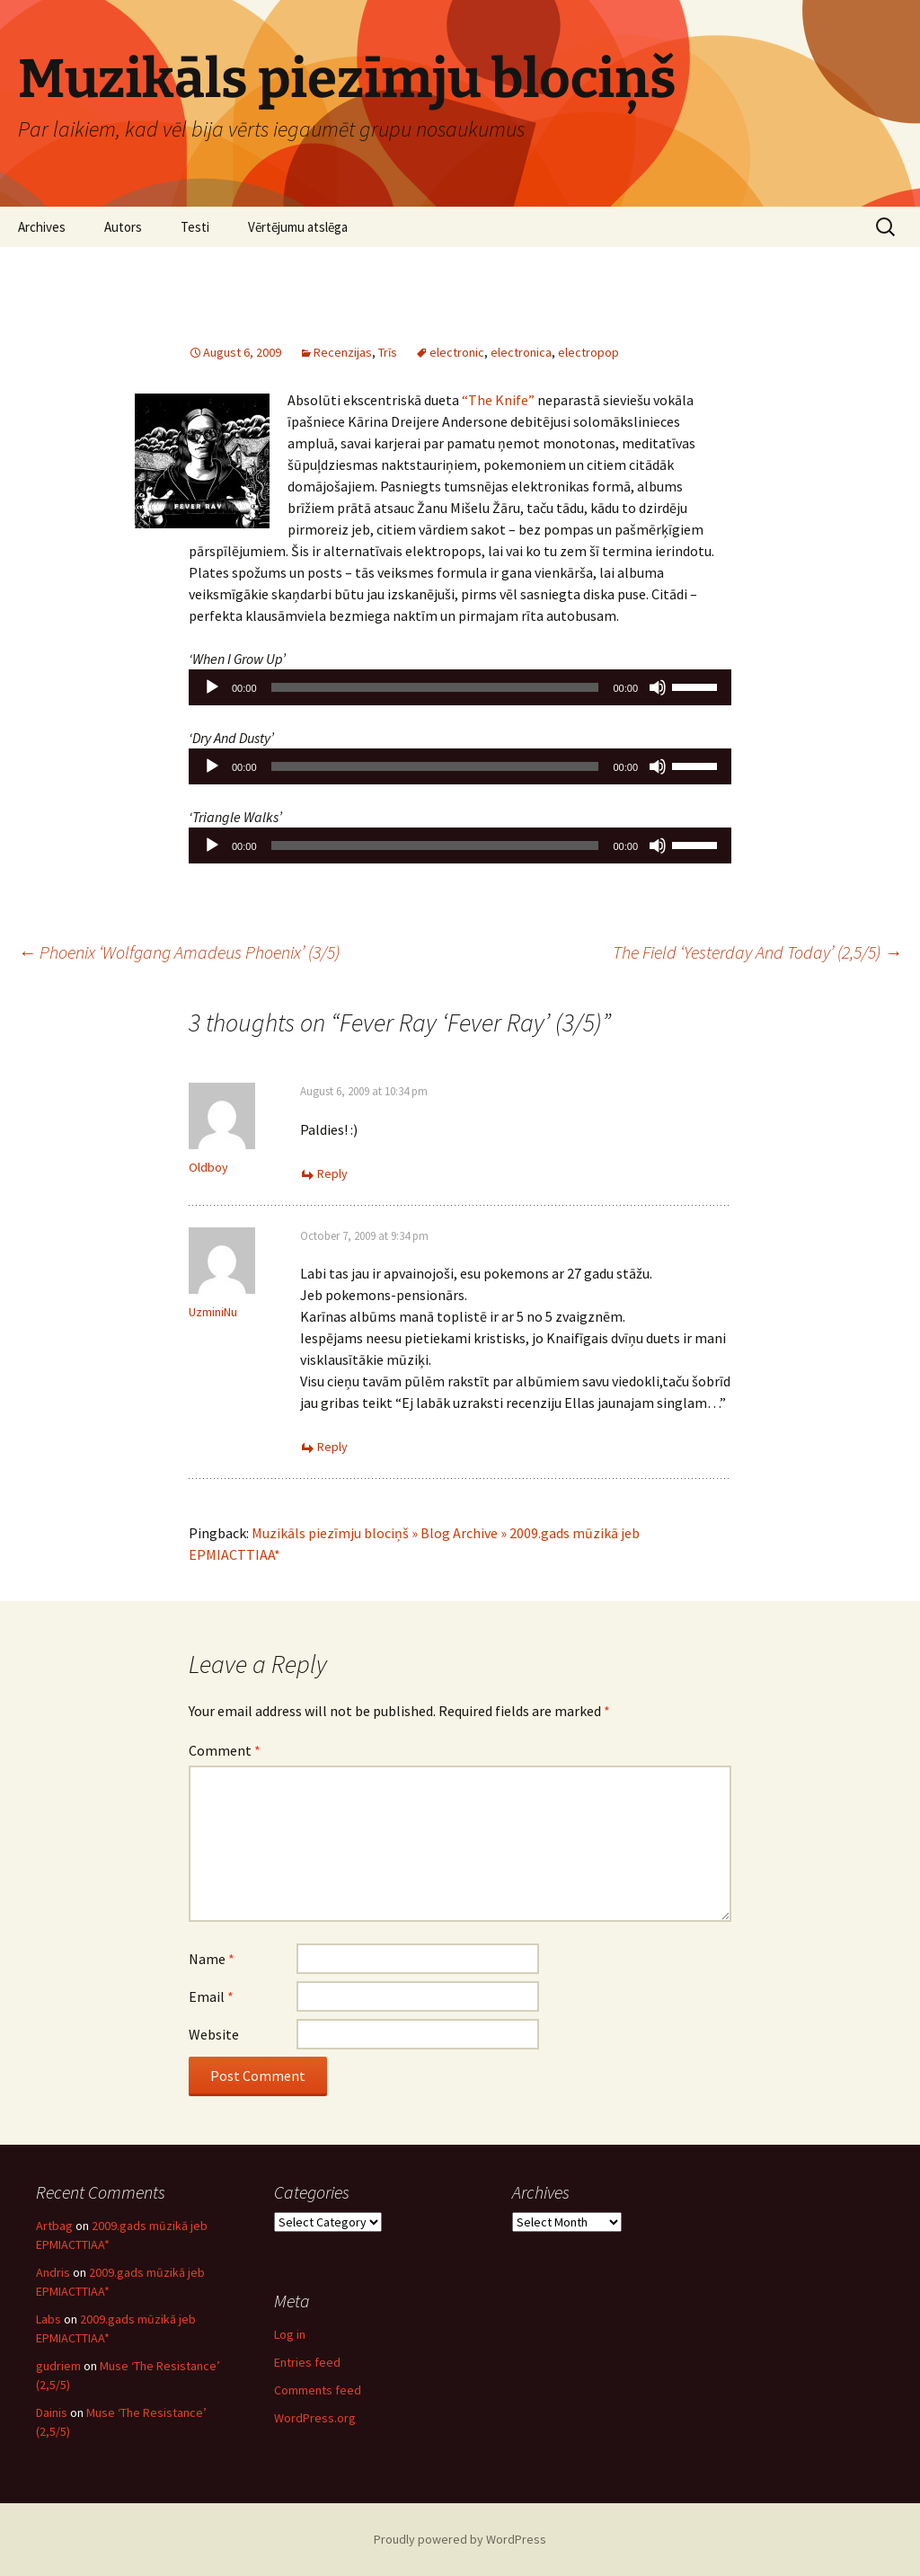 The width and height of the screenshot is (920, 2576). I want to click on Comment, so click(225, 1750).